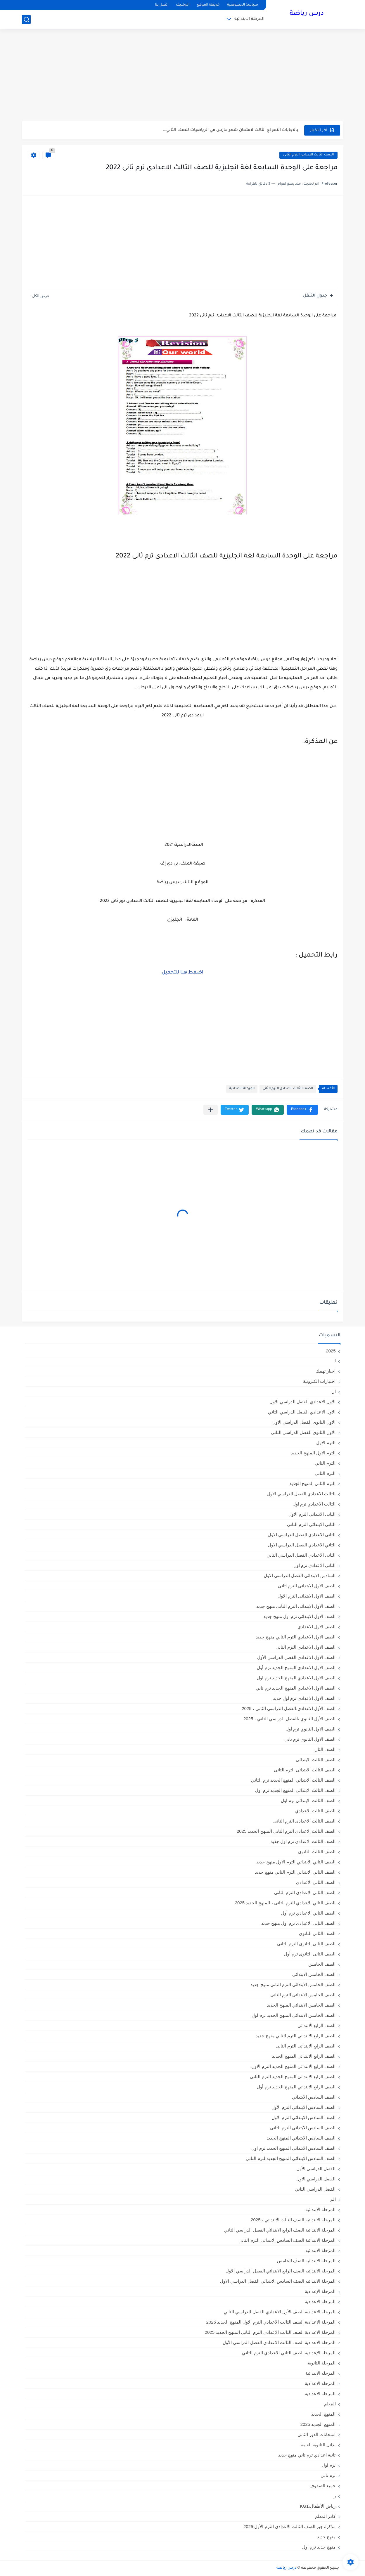 This screenshot has height=2576, width=365. Describe the element at coordinates (302, 1411) in the screenshot. I see `الاول الاعدادي الفصل الدراسي الثاني` at that location.